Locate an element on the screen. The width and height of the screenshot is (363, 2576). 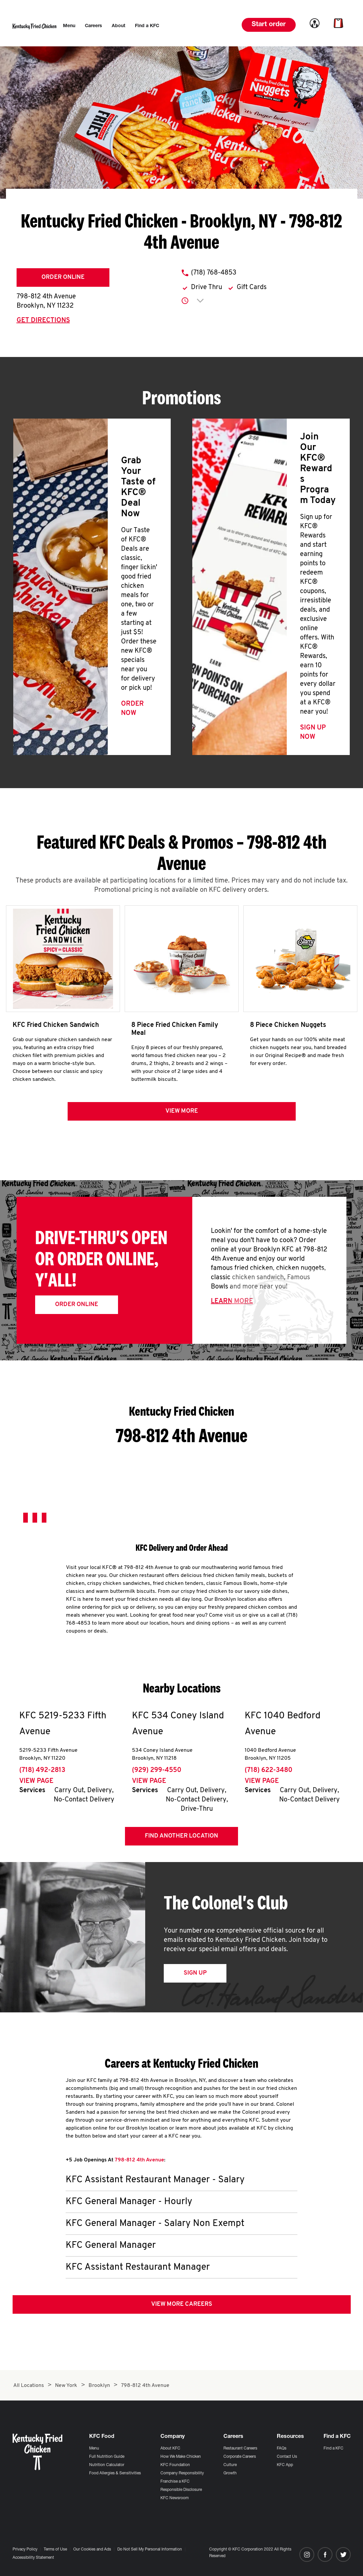
Menu is located at coordinates (94, 2448).